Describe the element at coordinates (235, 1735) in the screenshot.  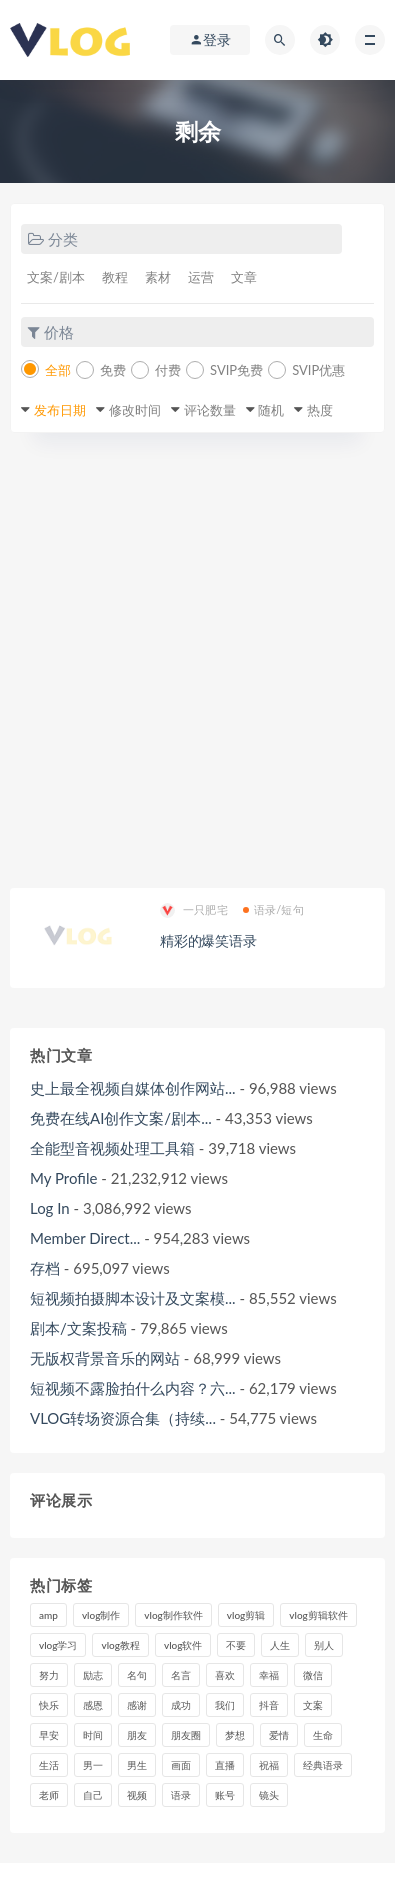
I see `梦想 [梦想 (11个项目)]` at that location.